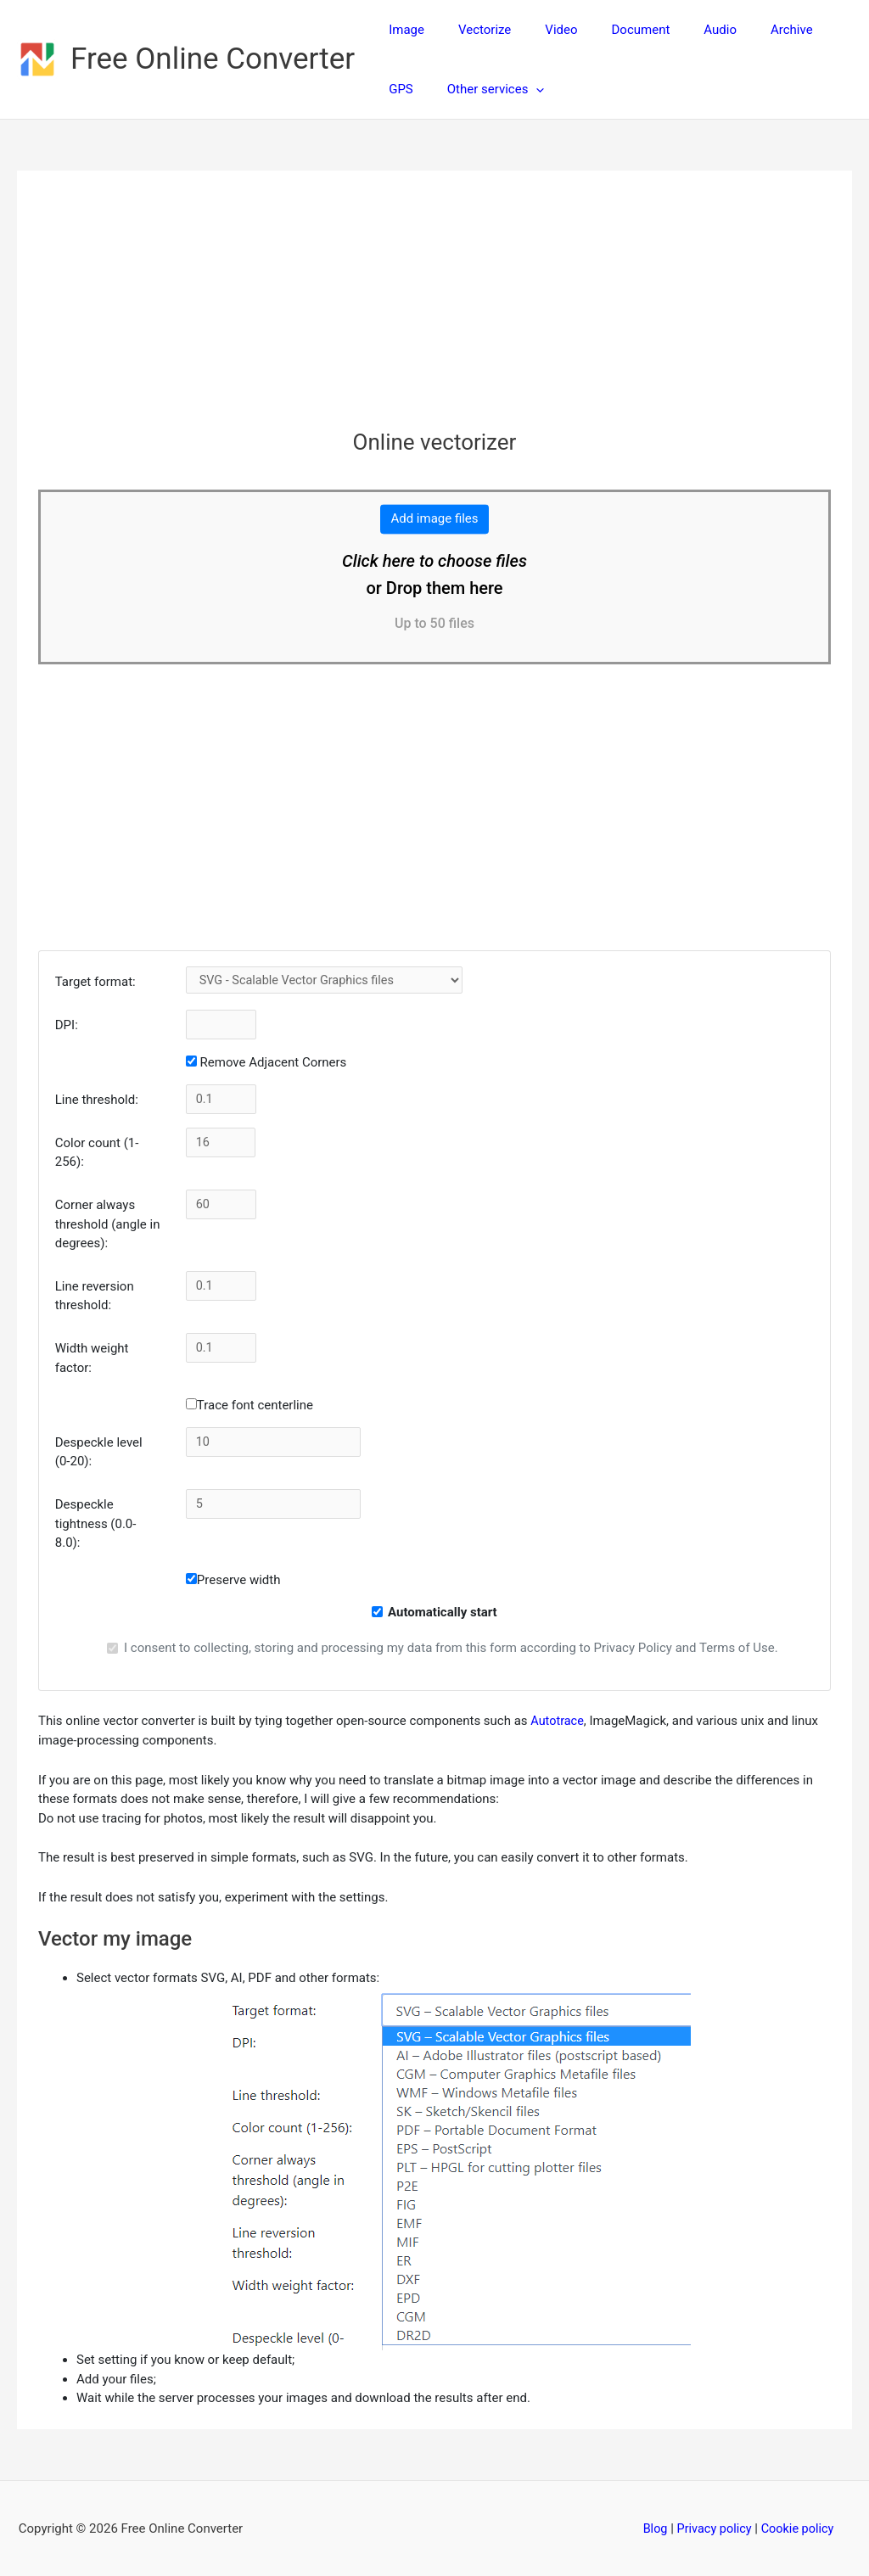 The height and width of the screenshot is (2576, 869). What do you see at coordinates (97, 1152) in the screenshot?
I see `Color count (1-256):` at bounding box center [97, 1152].